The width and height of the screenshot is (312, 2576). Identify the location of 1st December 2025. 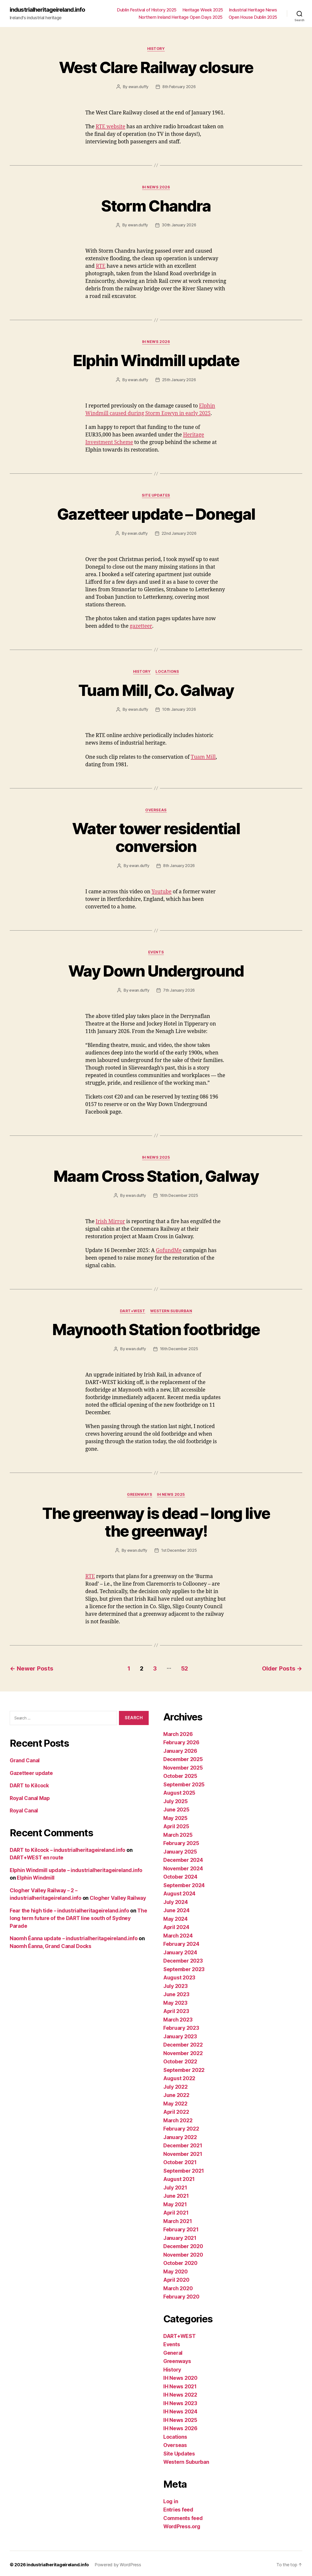
(179, 1548).